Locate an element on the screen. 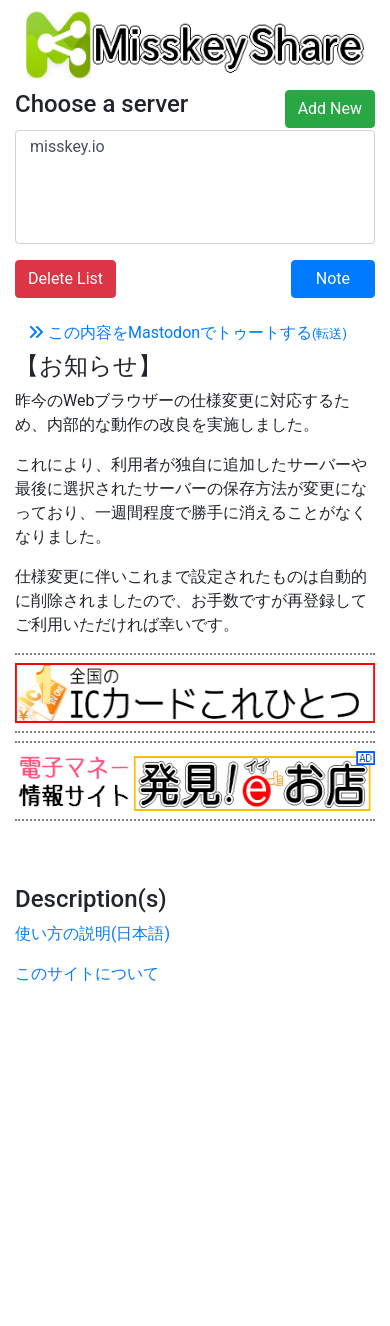 The height and width of the screenshot is (1326, 390). この内容をMastodonでトゥートする is located at coordinates (187, 332).